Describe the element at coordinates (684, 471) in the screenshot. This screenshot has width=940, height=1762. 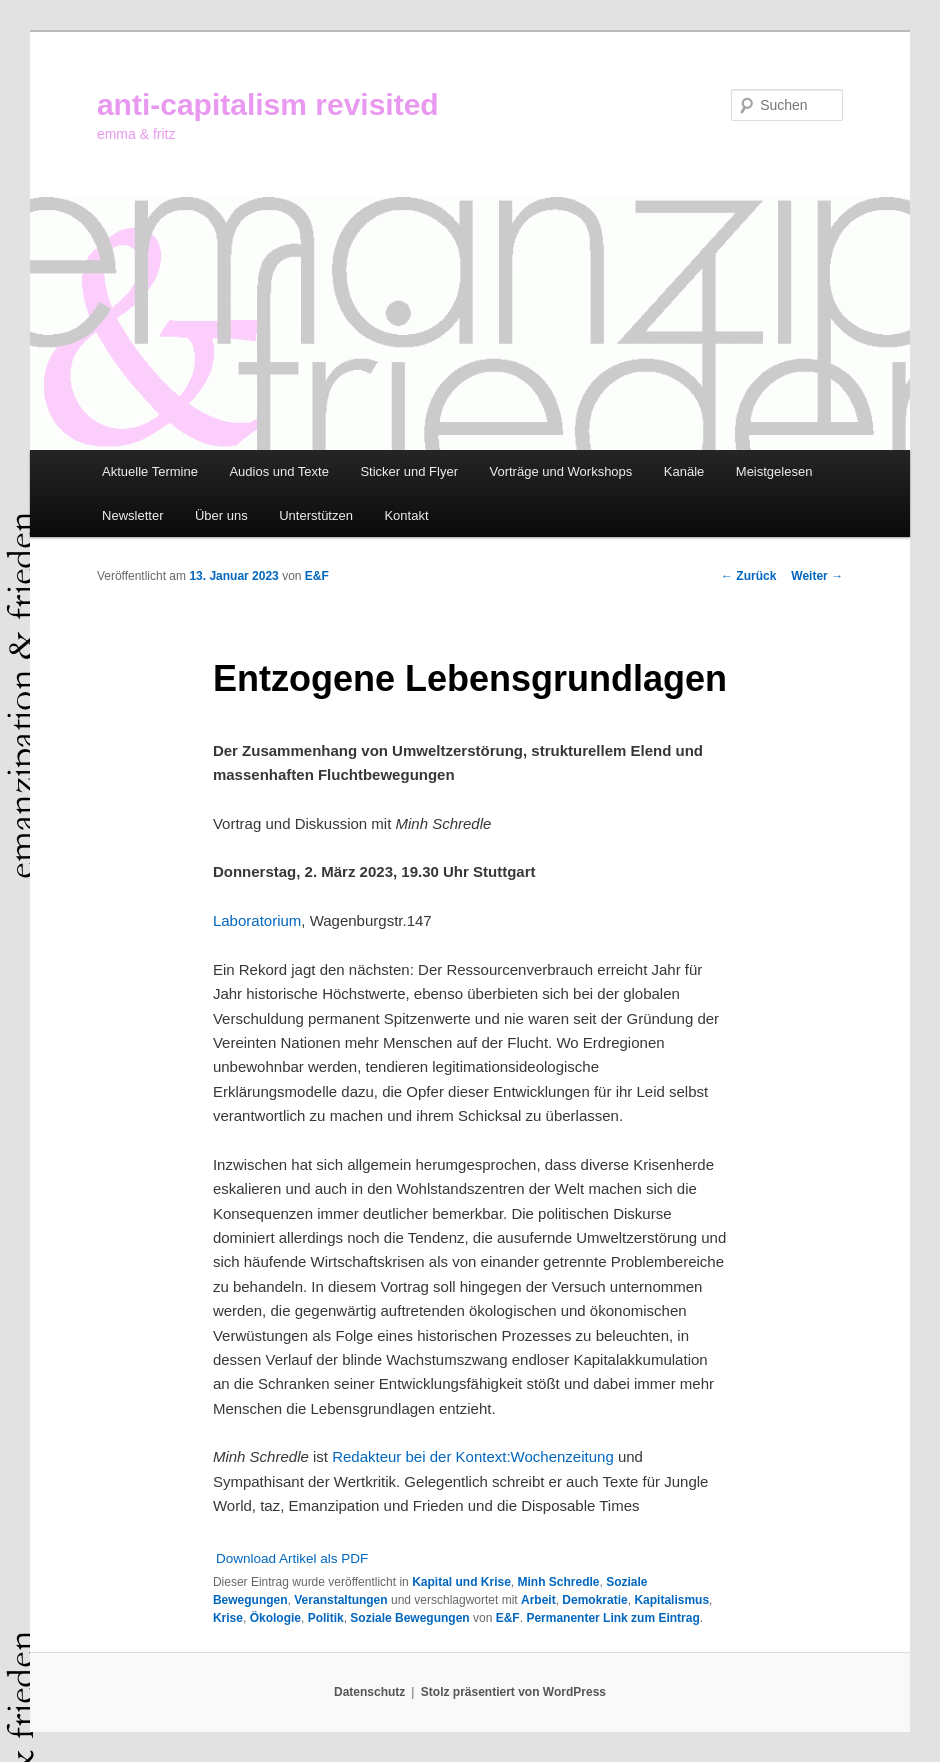
I see `Kanäle` at that location.